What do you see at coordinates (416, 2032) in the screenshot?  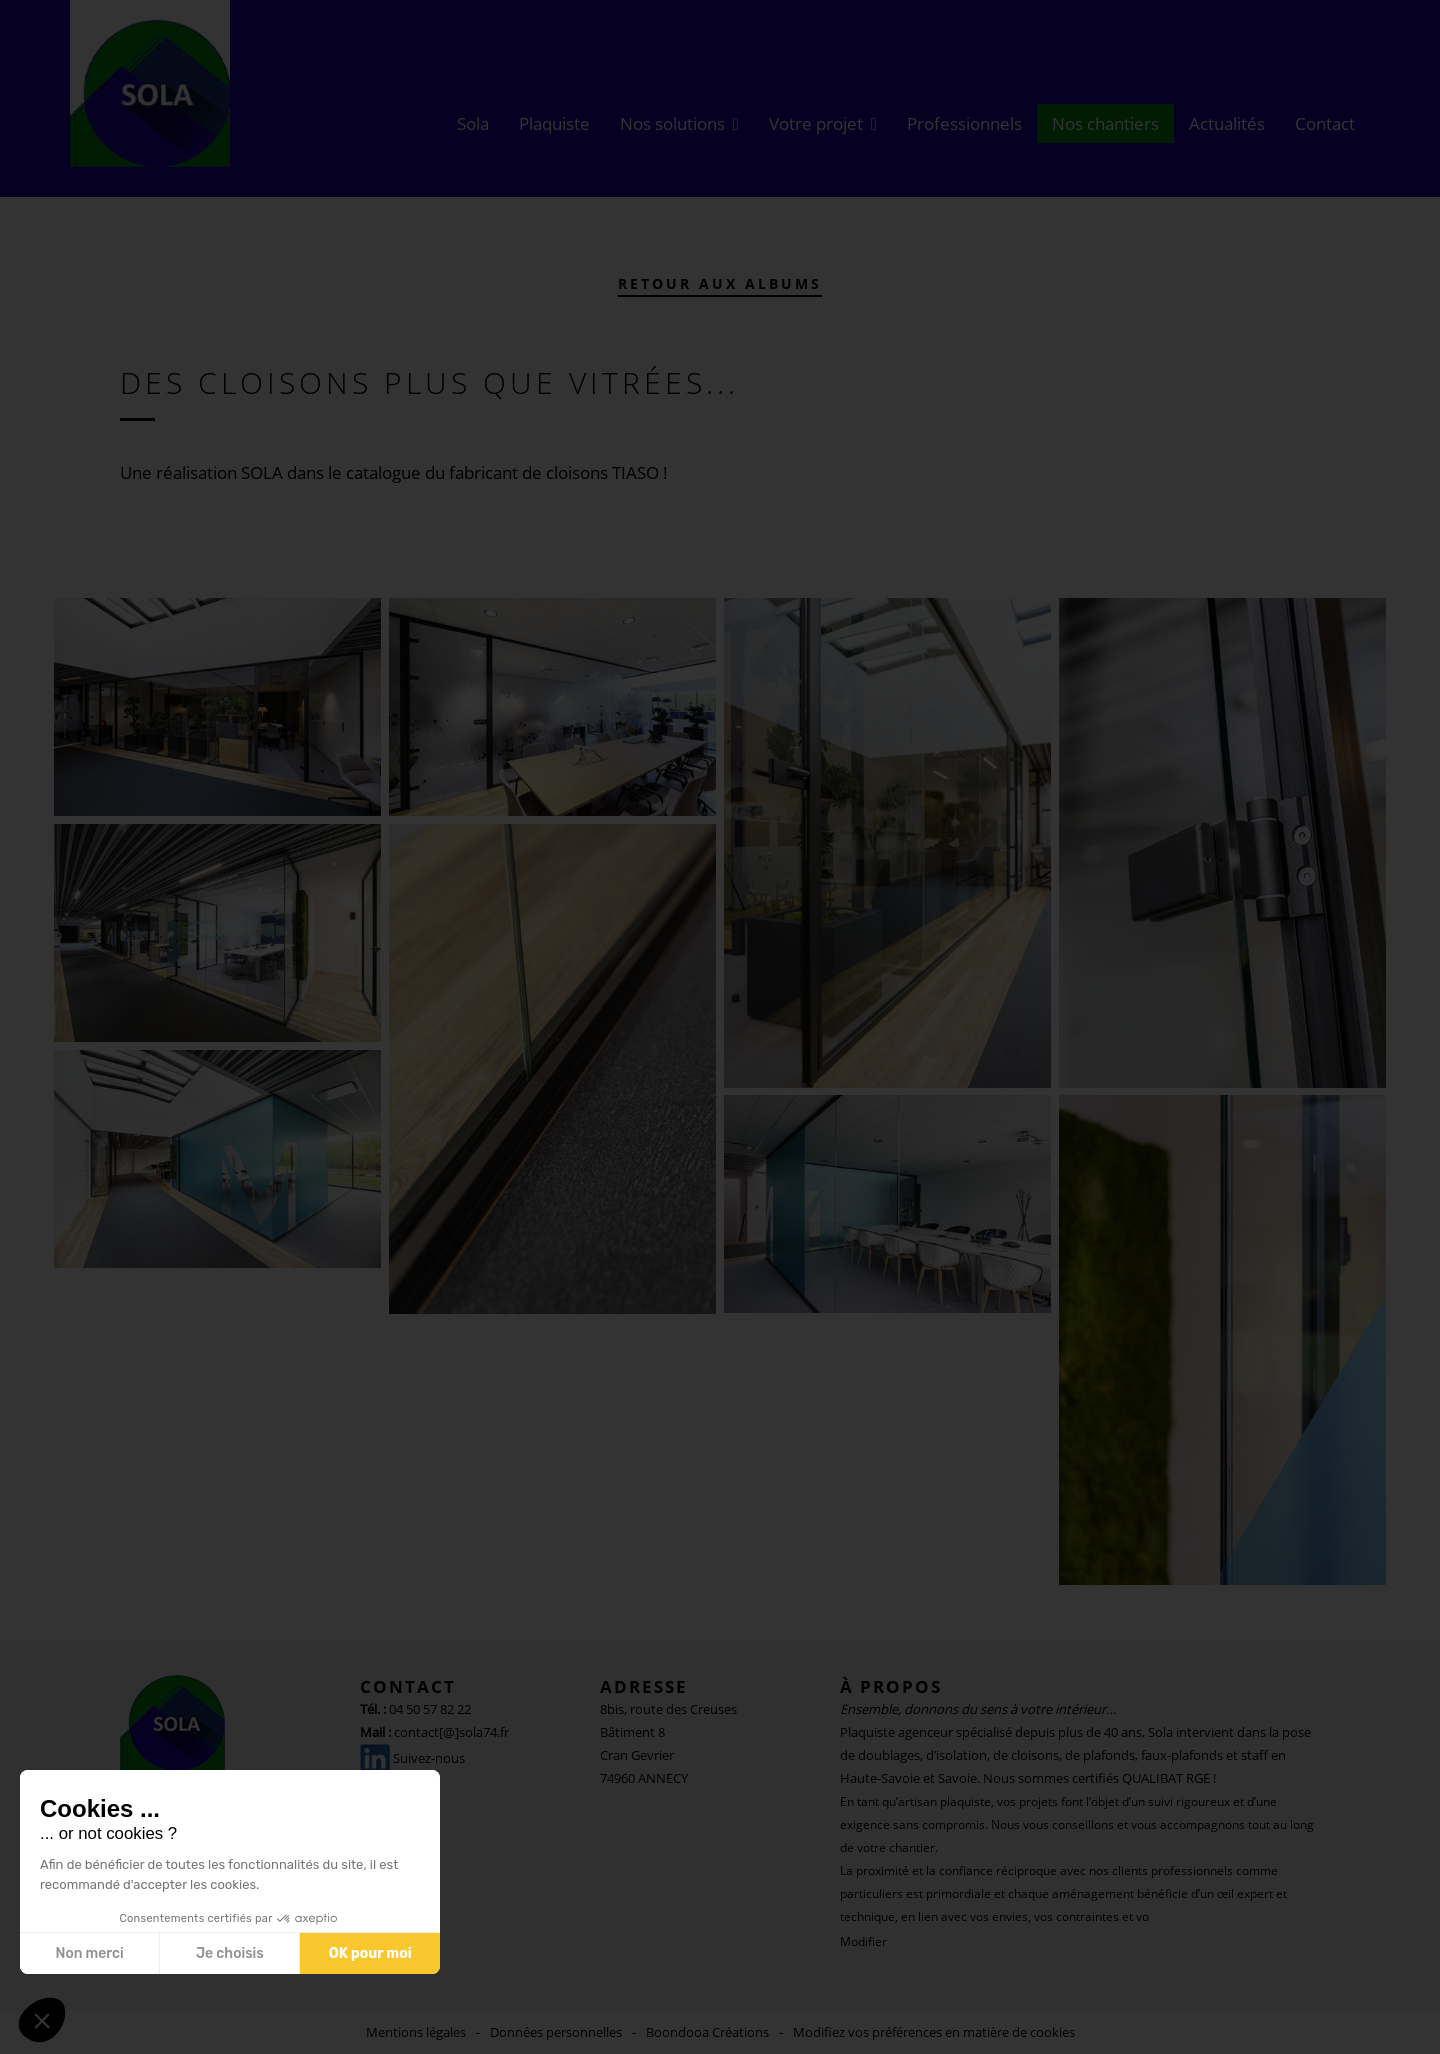 I see `Mentions légales` at bounding box center [416, 2032].